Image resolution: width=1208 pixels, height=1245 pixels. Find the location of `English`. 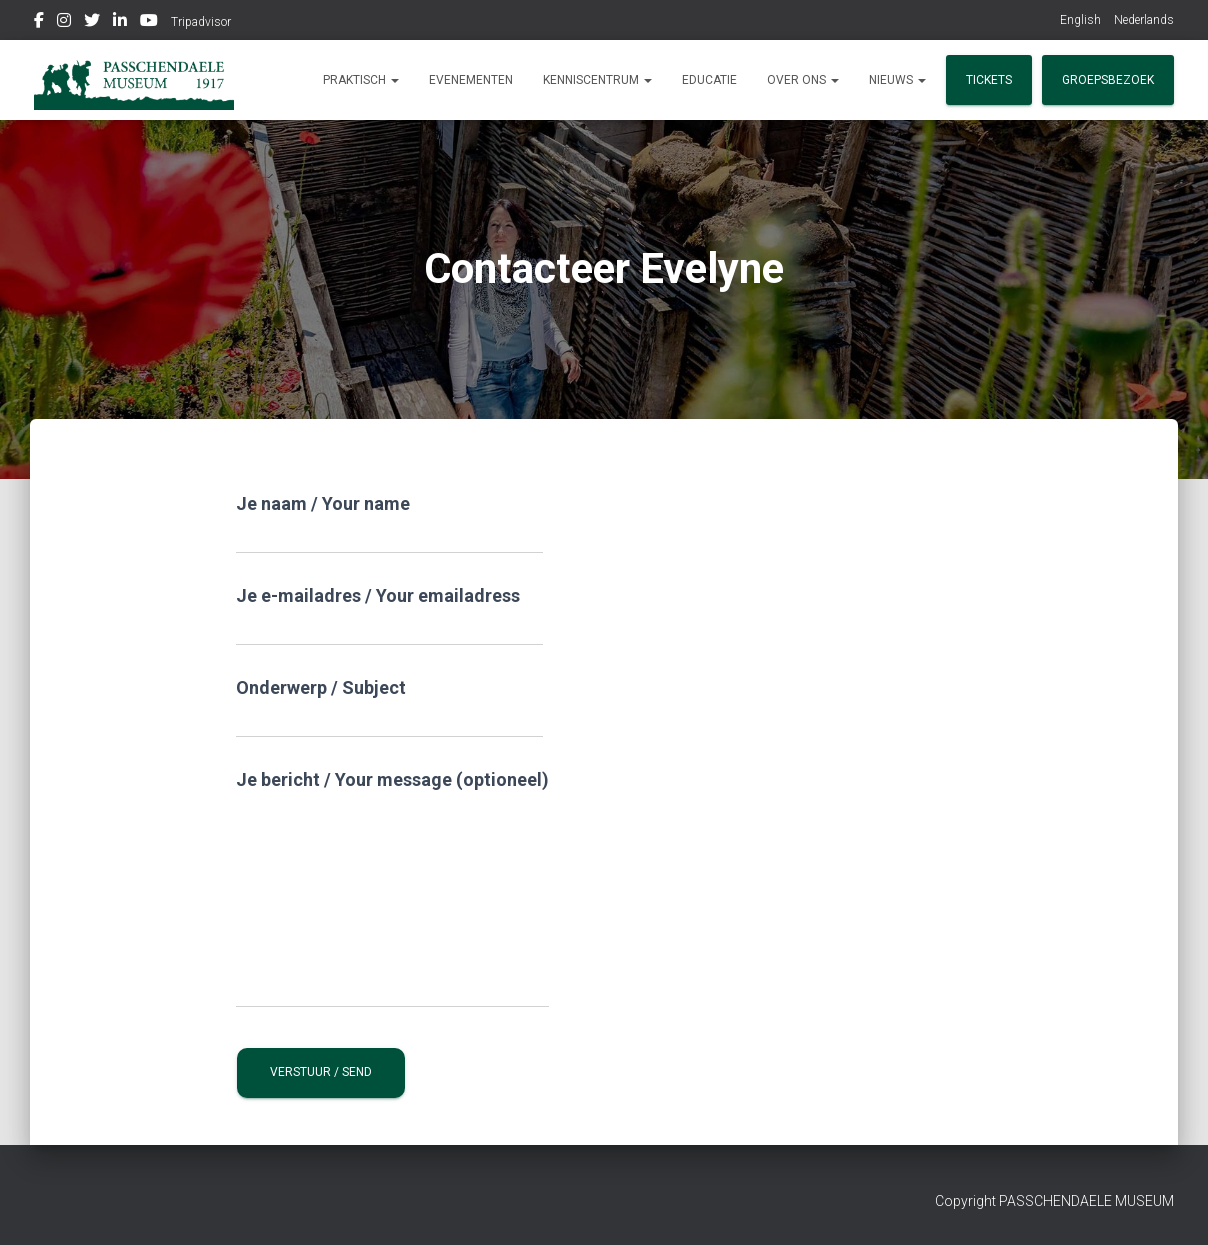

English is located at coordinates (1080, 20).